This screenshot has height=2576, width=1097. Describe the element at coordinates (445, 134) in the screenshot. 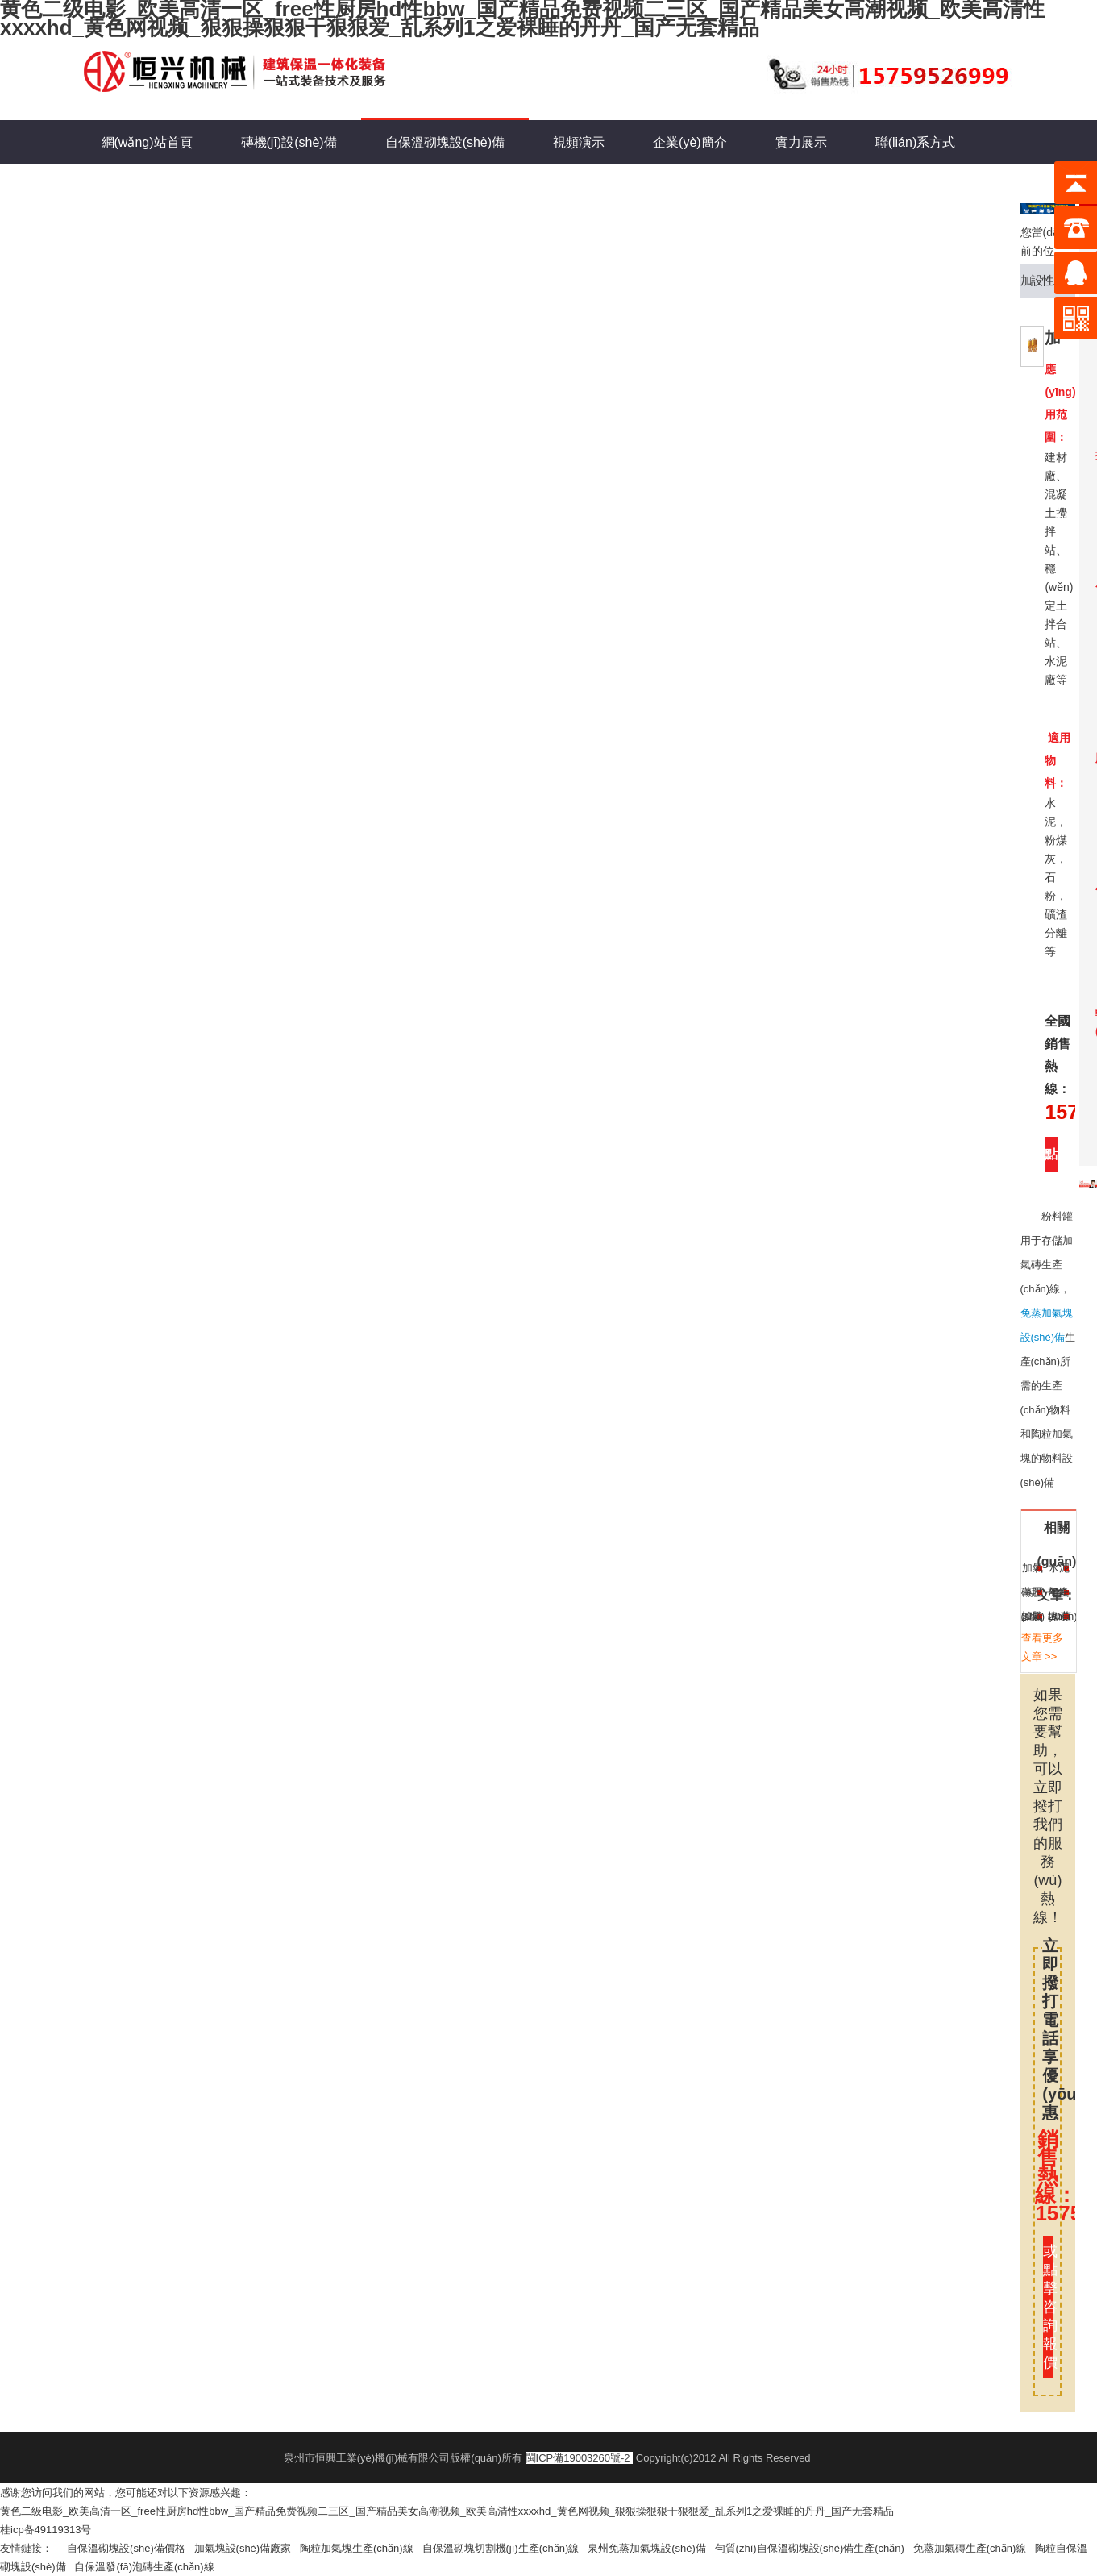

I see `自保溫砌塊設(shè)備` at that location.